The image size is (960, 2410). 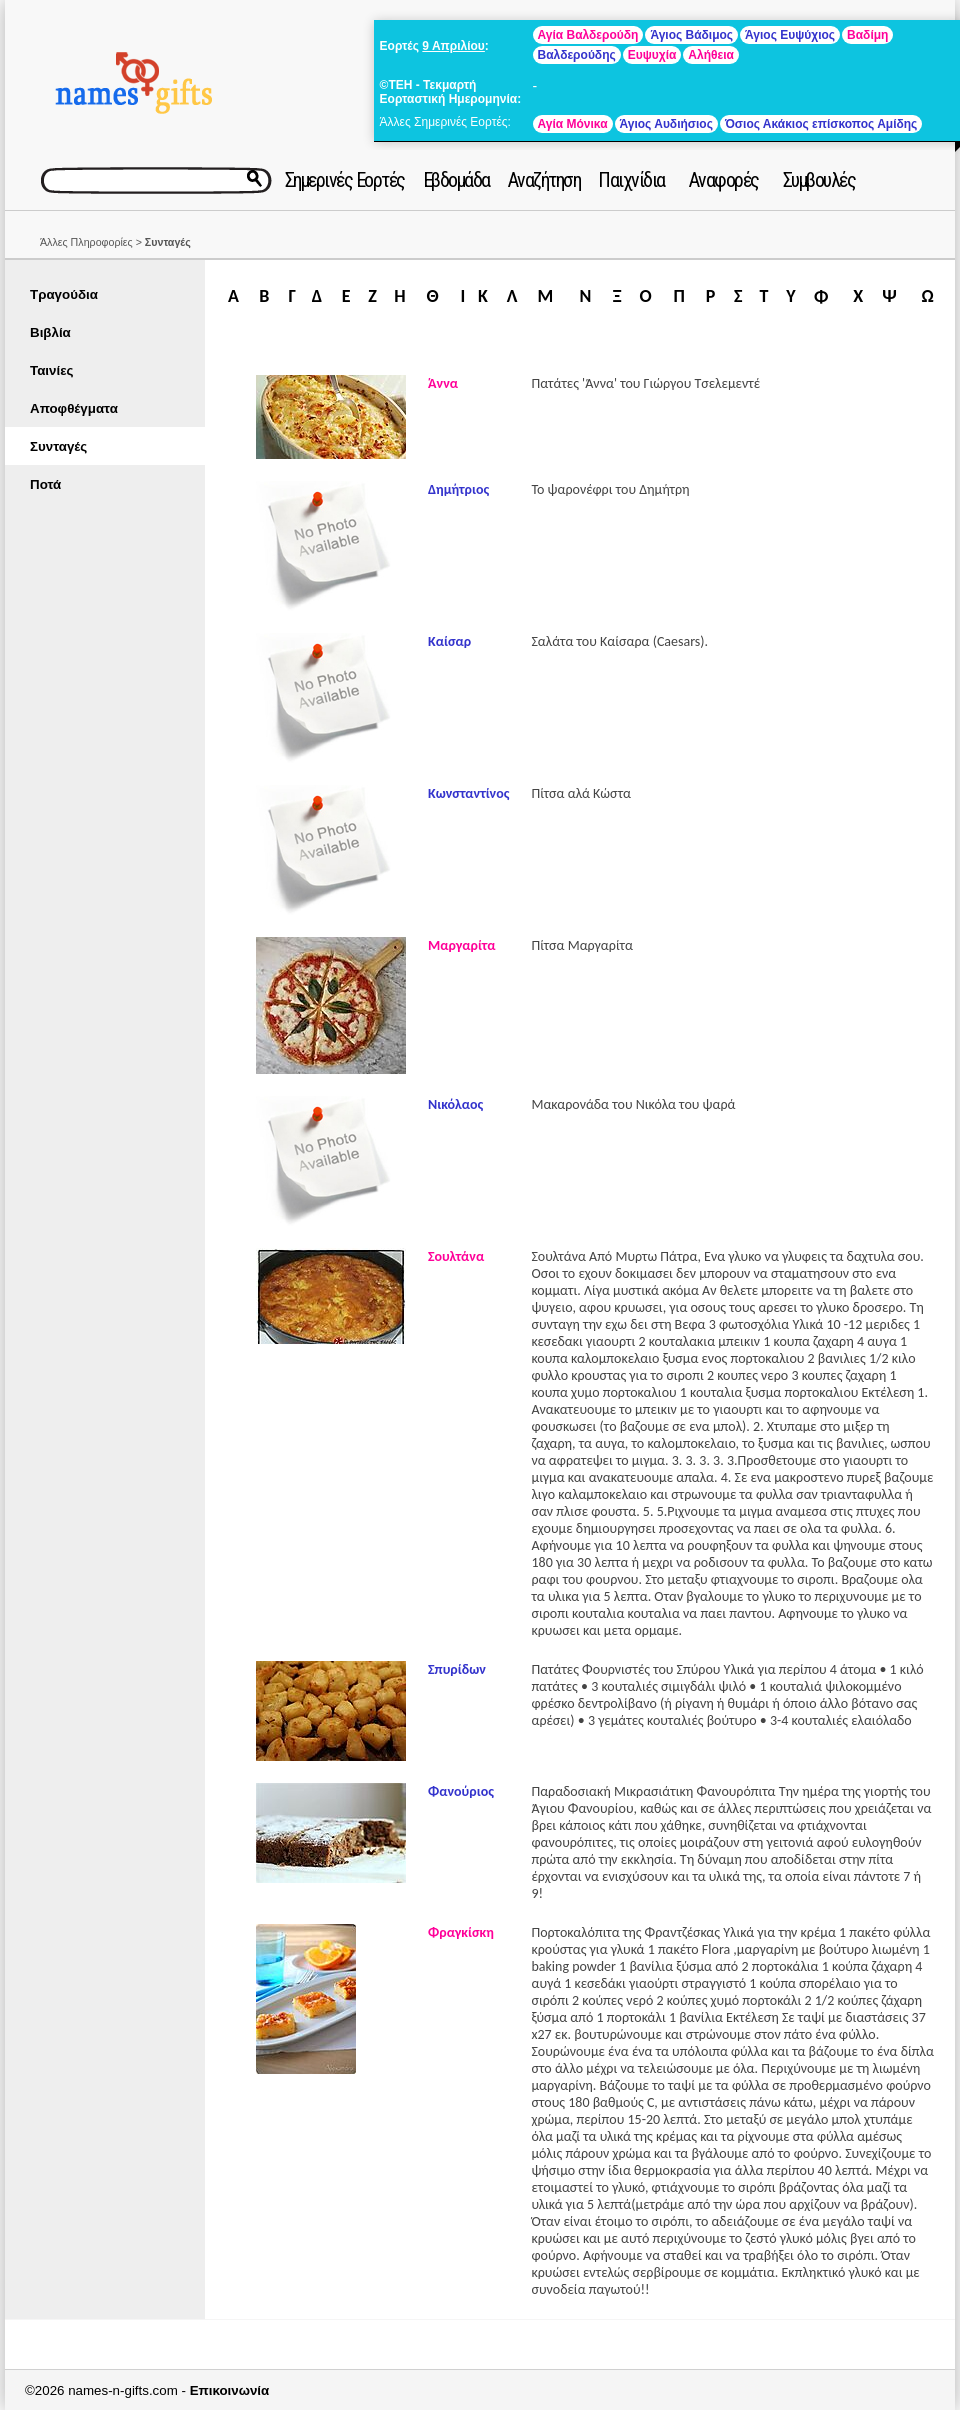 I want to click on Συμβουλές, so click(x=819, y=180).